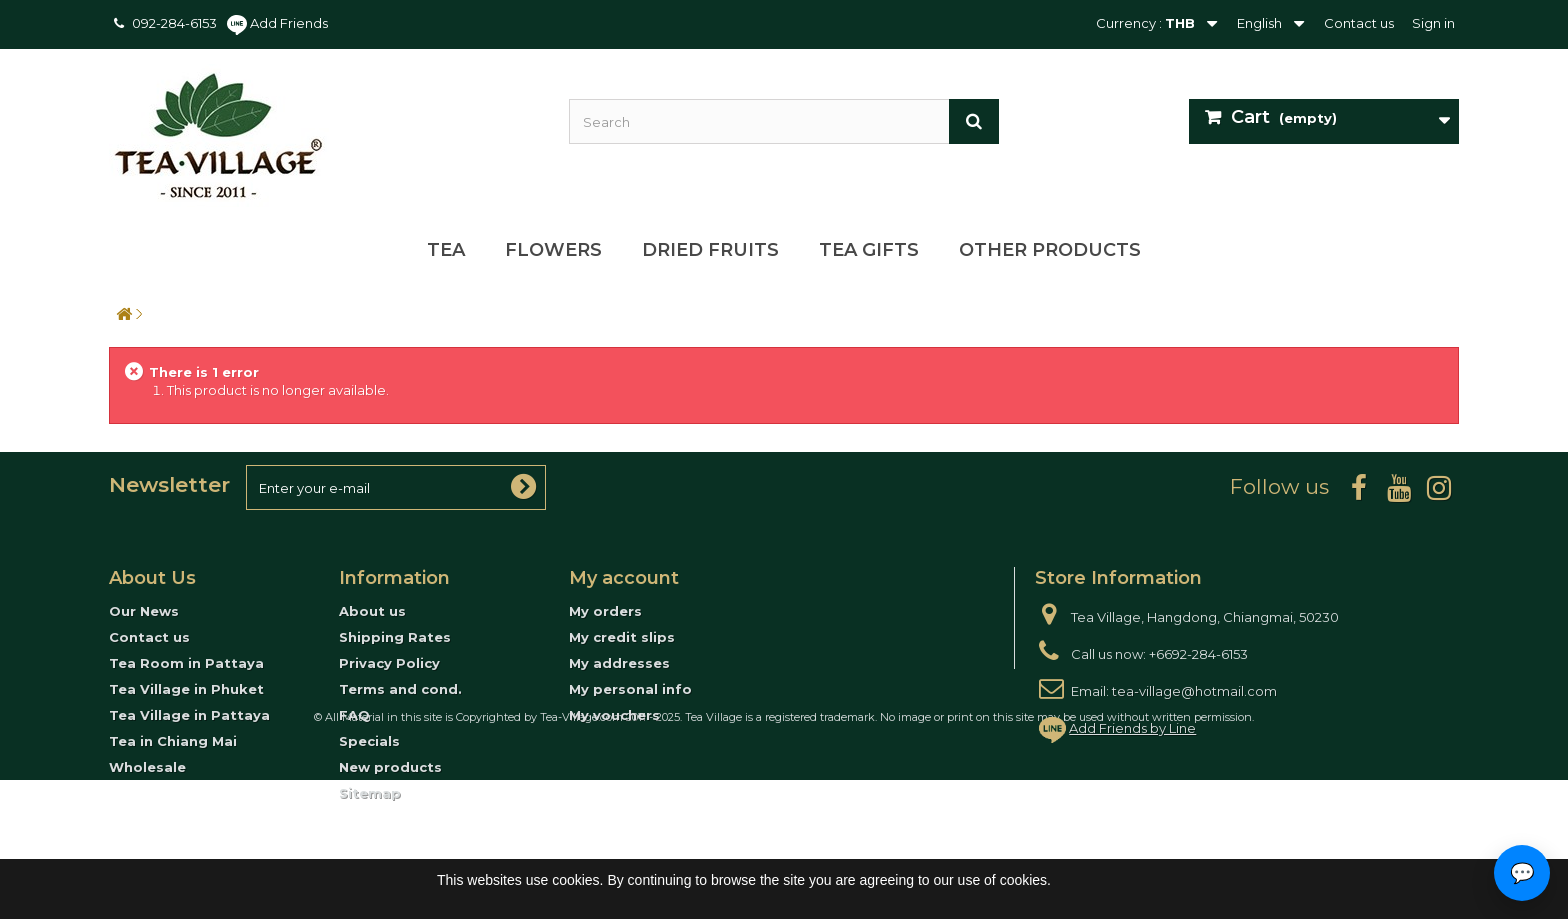 Image resolution: width=1568 pixels, height=919 pixels. I want to click on Sitemap, so click(370, 793).